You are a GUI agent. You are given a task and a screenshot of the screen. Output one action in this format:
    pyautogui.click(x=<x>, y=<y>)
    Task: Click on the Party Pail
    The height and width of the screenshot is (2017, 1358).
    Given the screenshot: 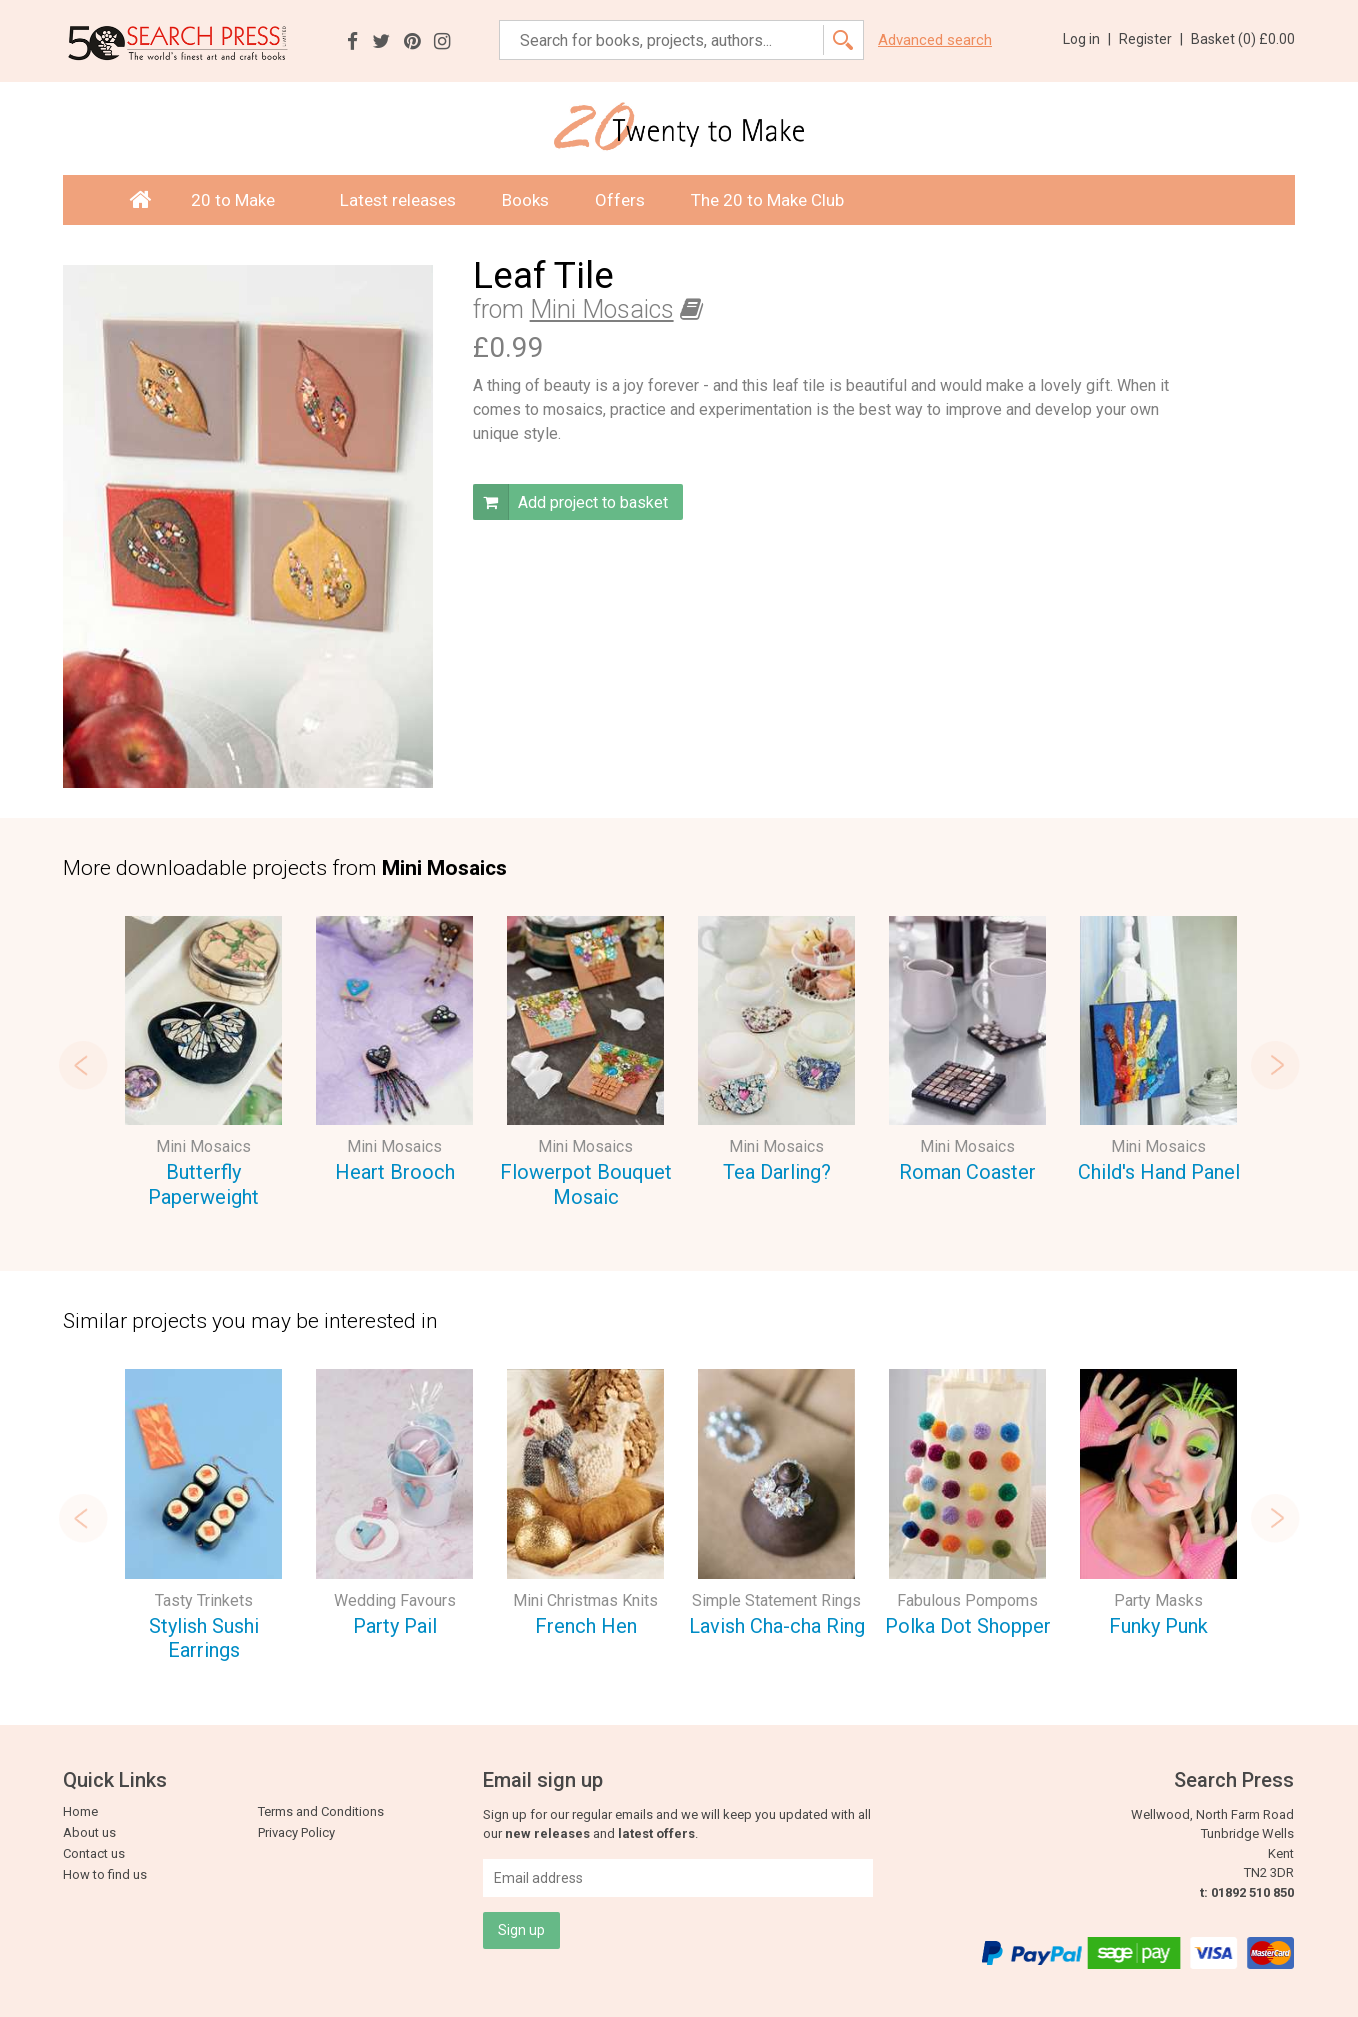 What is the action you would take?
    pyautogui.click(x=395, y=1626)
    